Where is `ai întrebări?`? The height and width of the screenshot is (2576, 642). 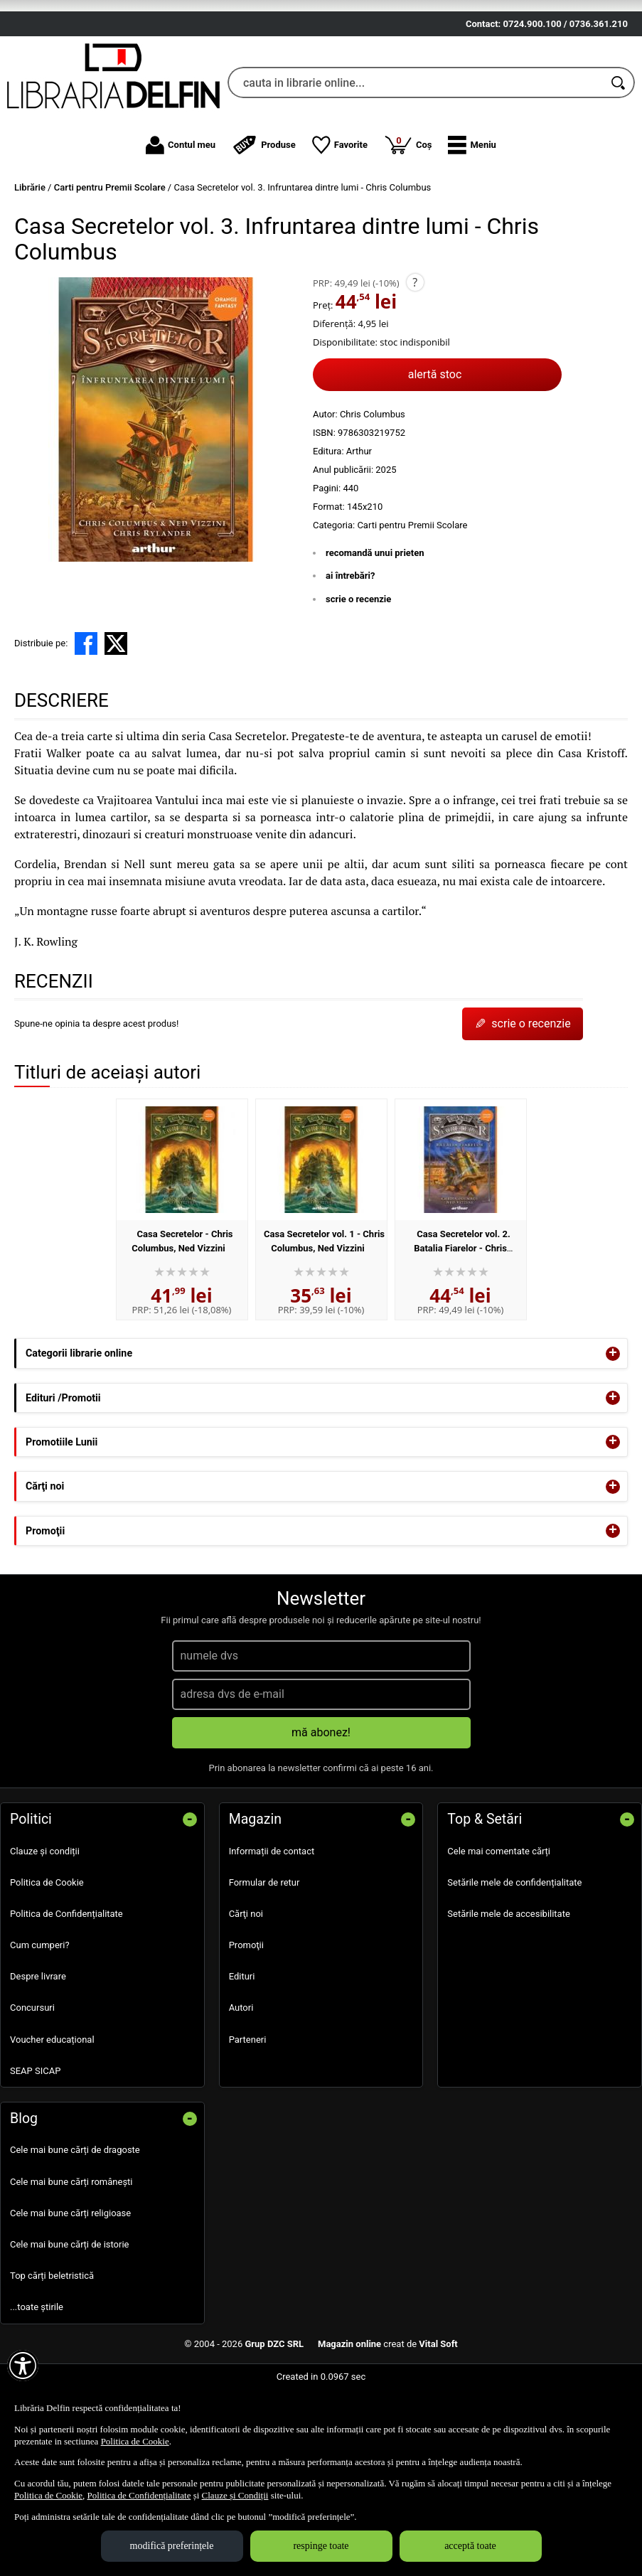
ai întrebări? is located at coordinates (350, 647).